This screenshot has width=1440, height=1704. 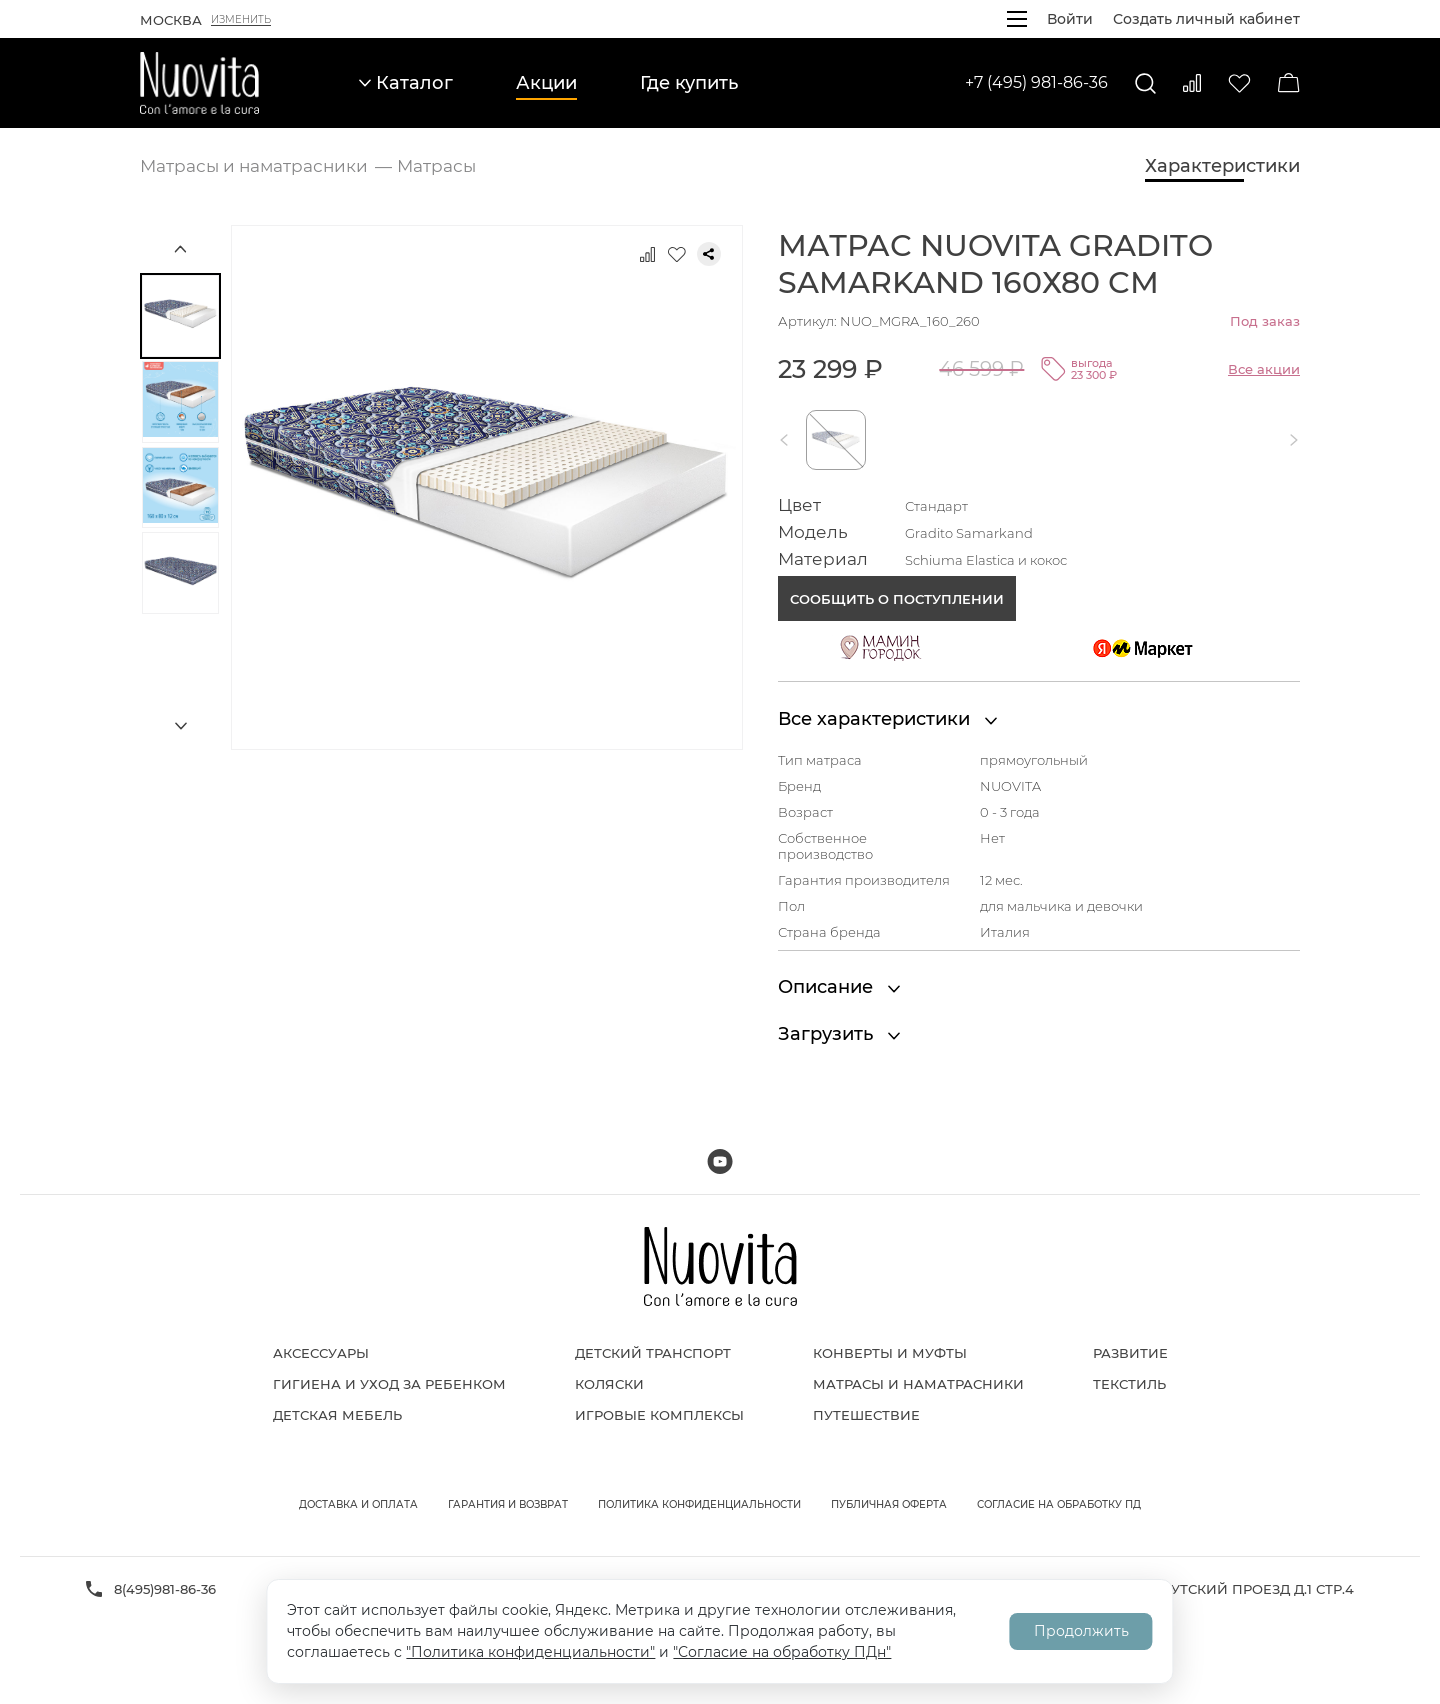 What do you see at coordinates (897, 599) in the screenshot?
I see `Сообщить о поступлении` at bounding box center [897, 599].